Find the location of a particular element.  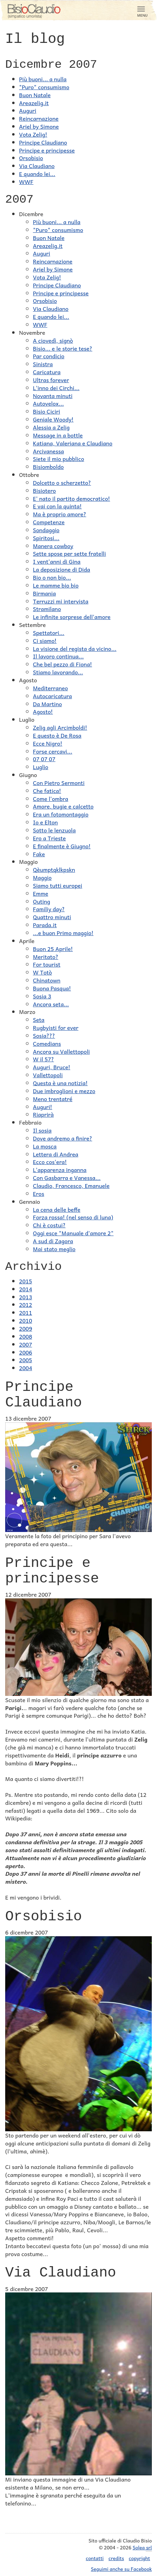

Siete il mio pubblico is located at coordinates (58, 458).